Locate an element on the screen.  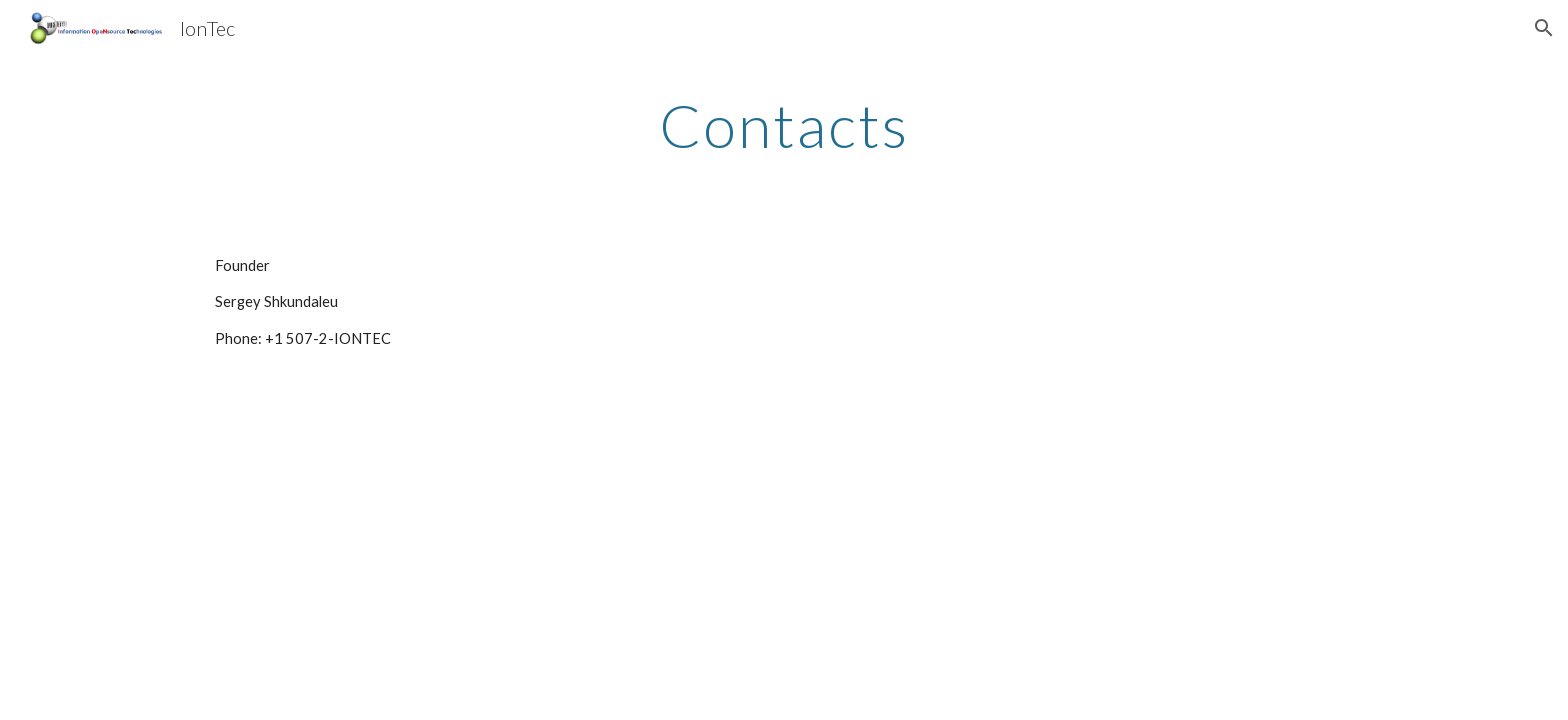
[button] is located at coordinates (1544, 28).